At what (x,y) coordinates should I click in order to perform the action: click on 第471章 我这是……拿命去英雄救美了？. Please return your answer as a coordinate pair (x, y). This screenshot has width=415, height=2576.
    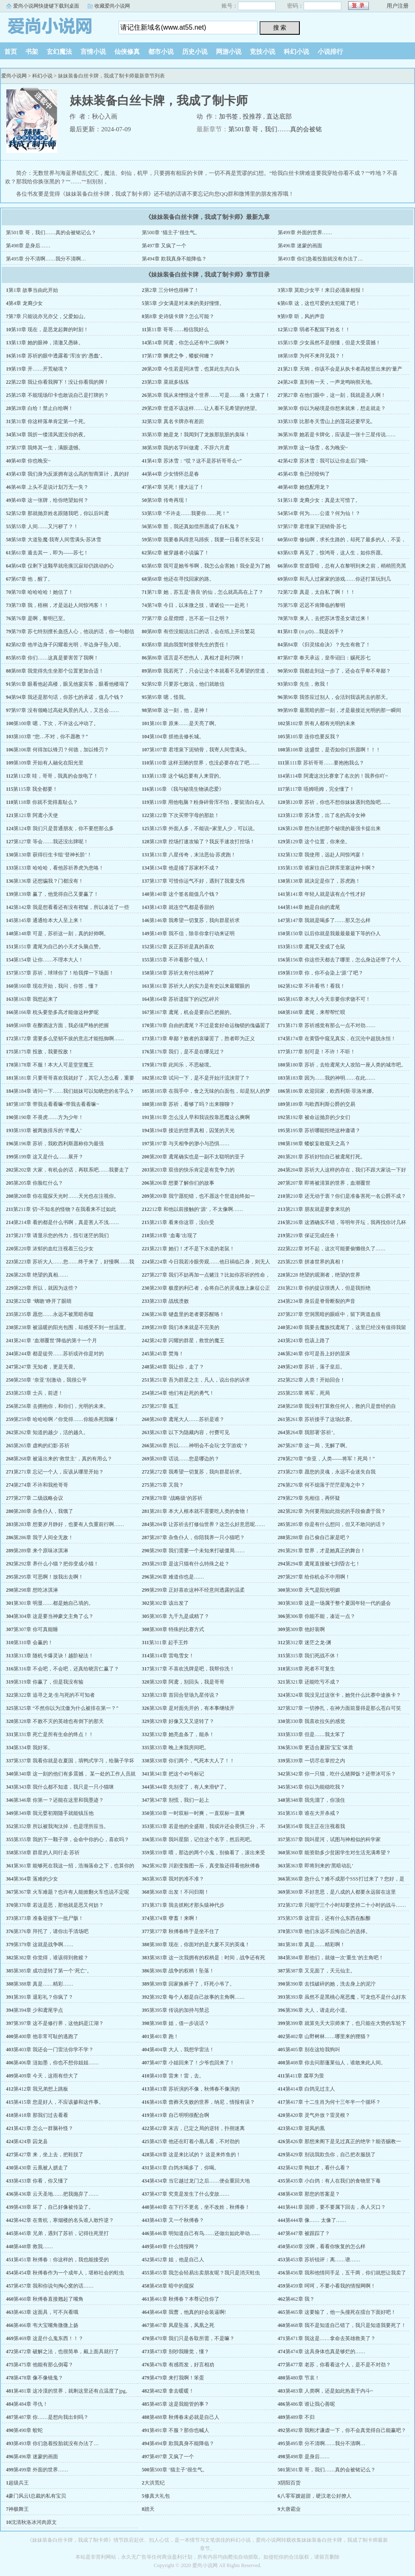
    Looking at the image, I should click on (330, 2338).